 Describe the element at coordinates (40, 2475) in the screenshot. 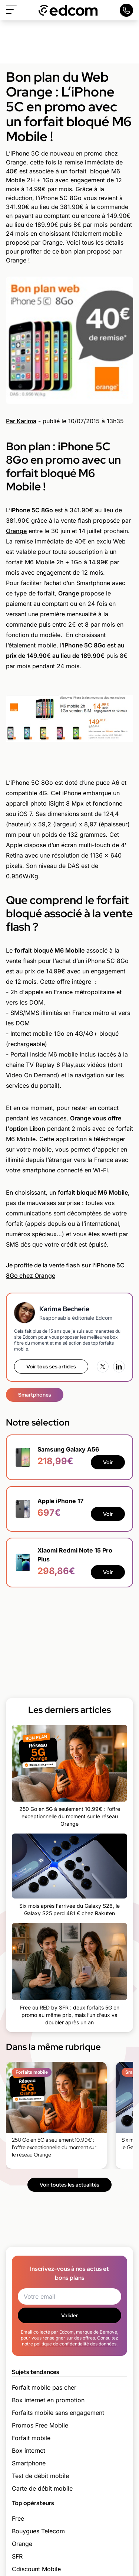

I see `Test de débit mobile` at that location.